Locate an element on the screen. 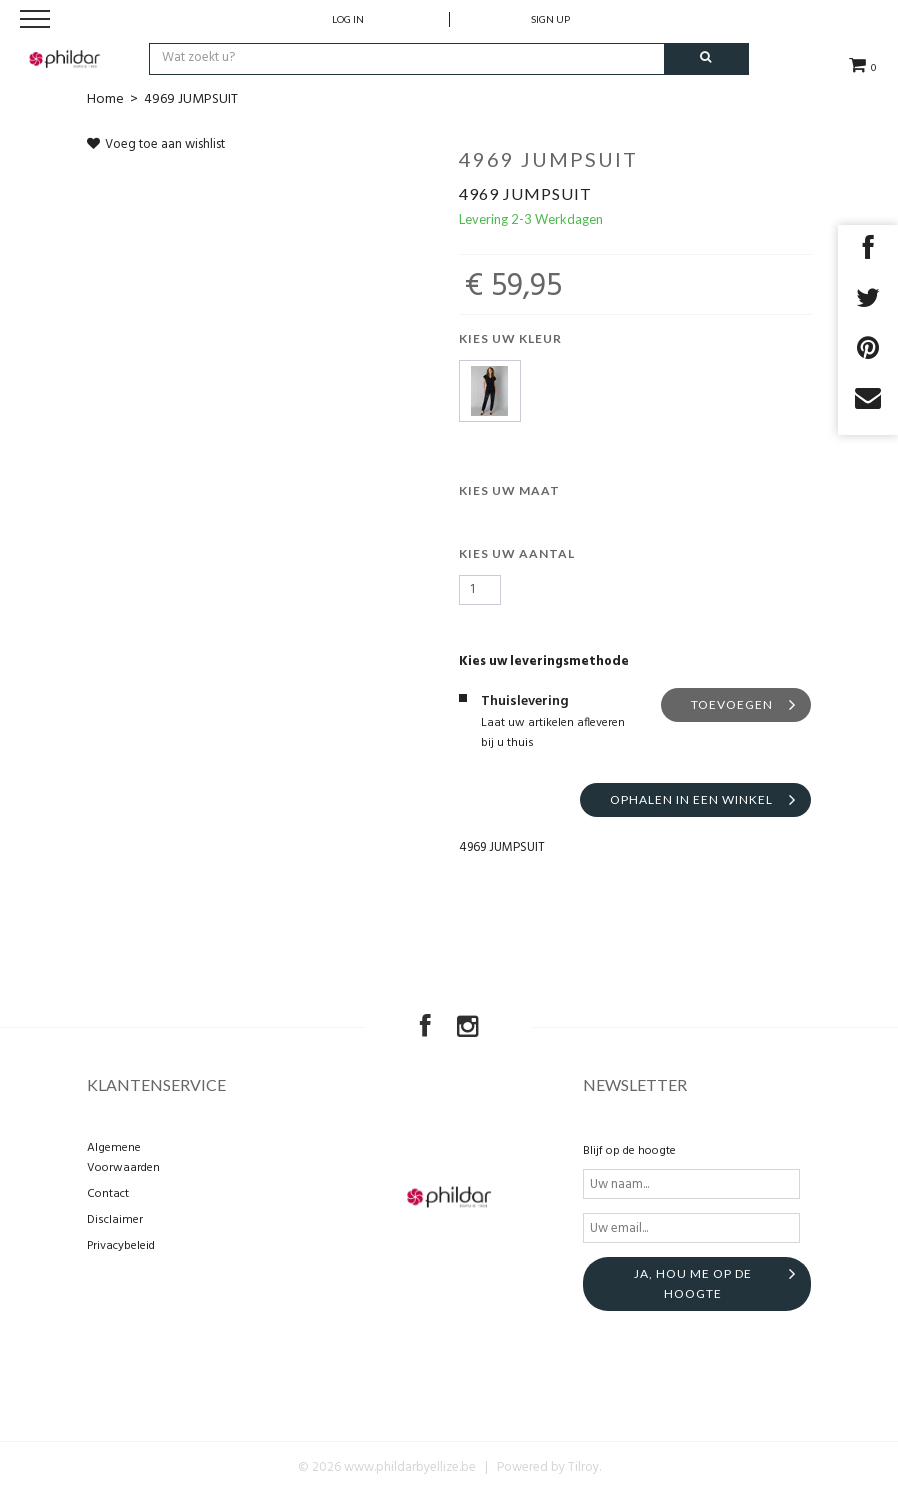 The width and height of the screenshot is (898, 1493). Disclaimer is located at coordinates (115, 1220).